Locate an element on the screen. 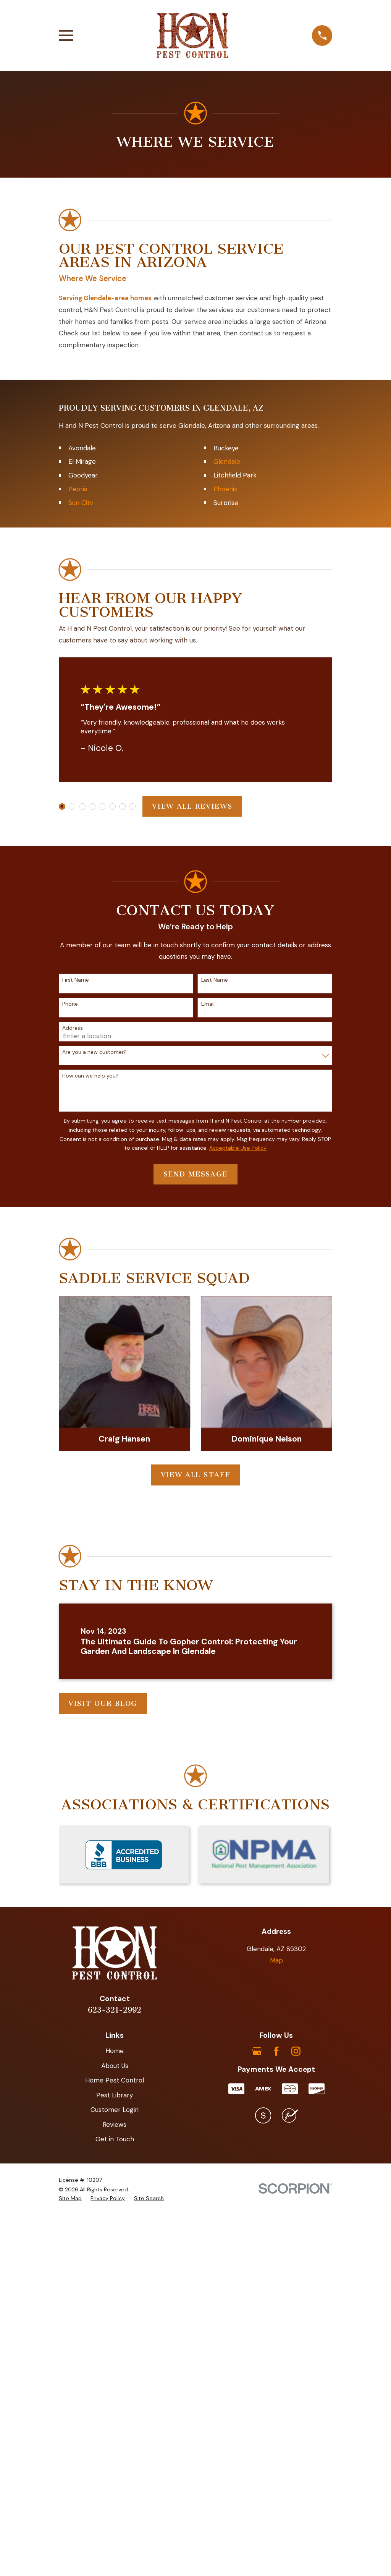 Image resolution: width=391 pixels, height=2576 pixels. First Name is located at coordinates (75, 1371).